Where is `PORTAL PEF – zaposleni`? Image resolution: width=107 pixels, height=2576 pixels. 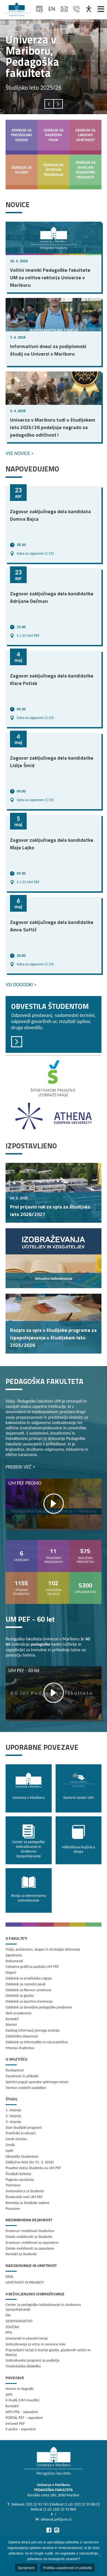 PORTAL PEF – zaposleni is located at coordinates (24, 2417).